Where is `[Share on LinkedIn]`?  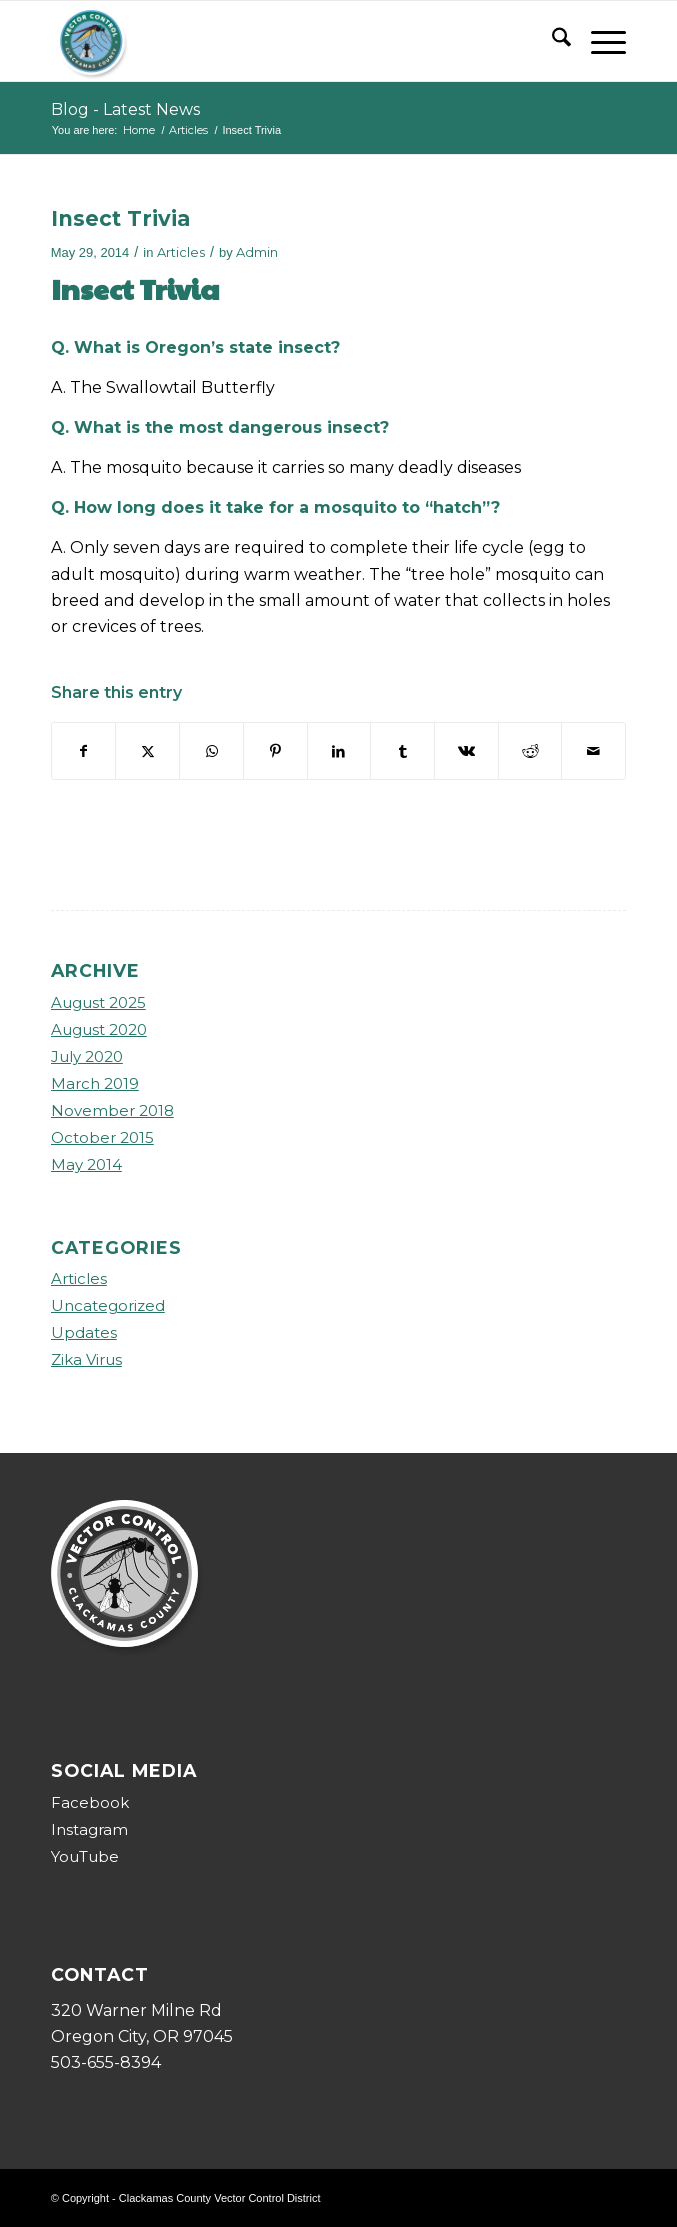 [Share on LinkedIn] is located at coordinates (339, 751).